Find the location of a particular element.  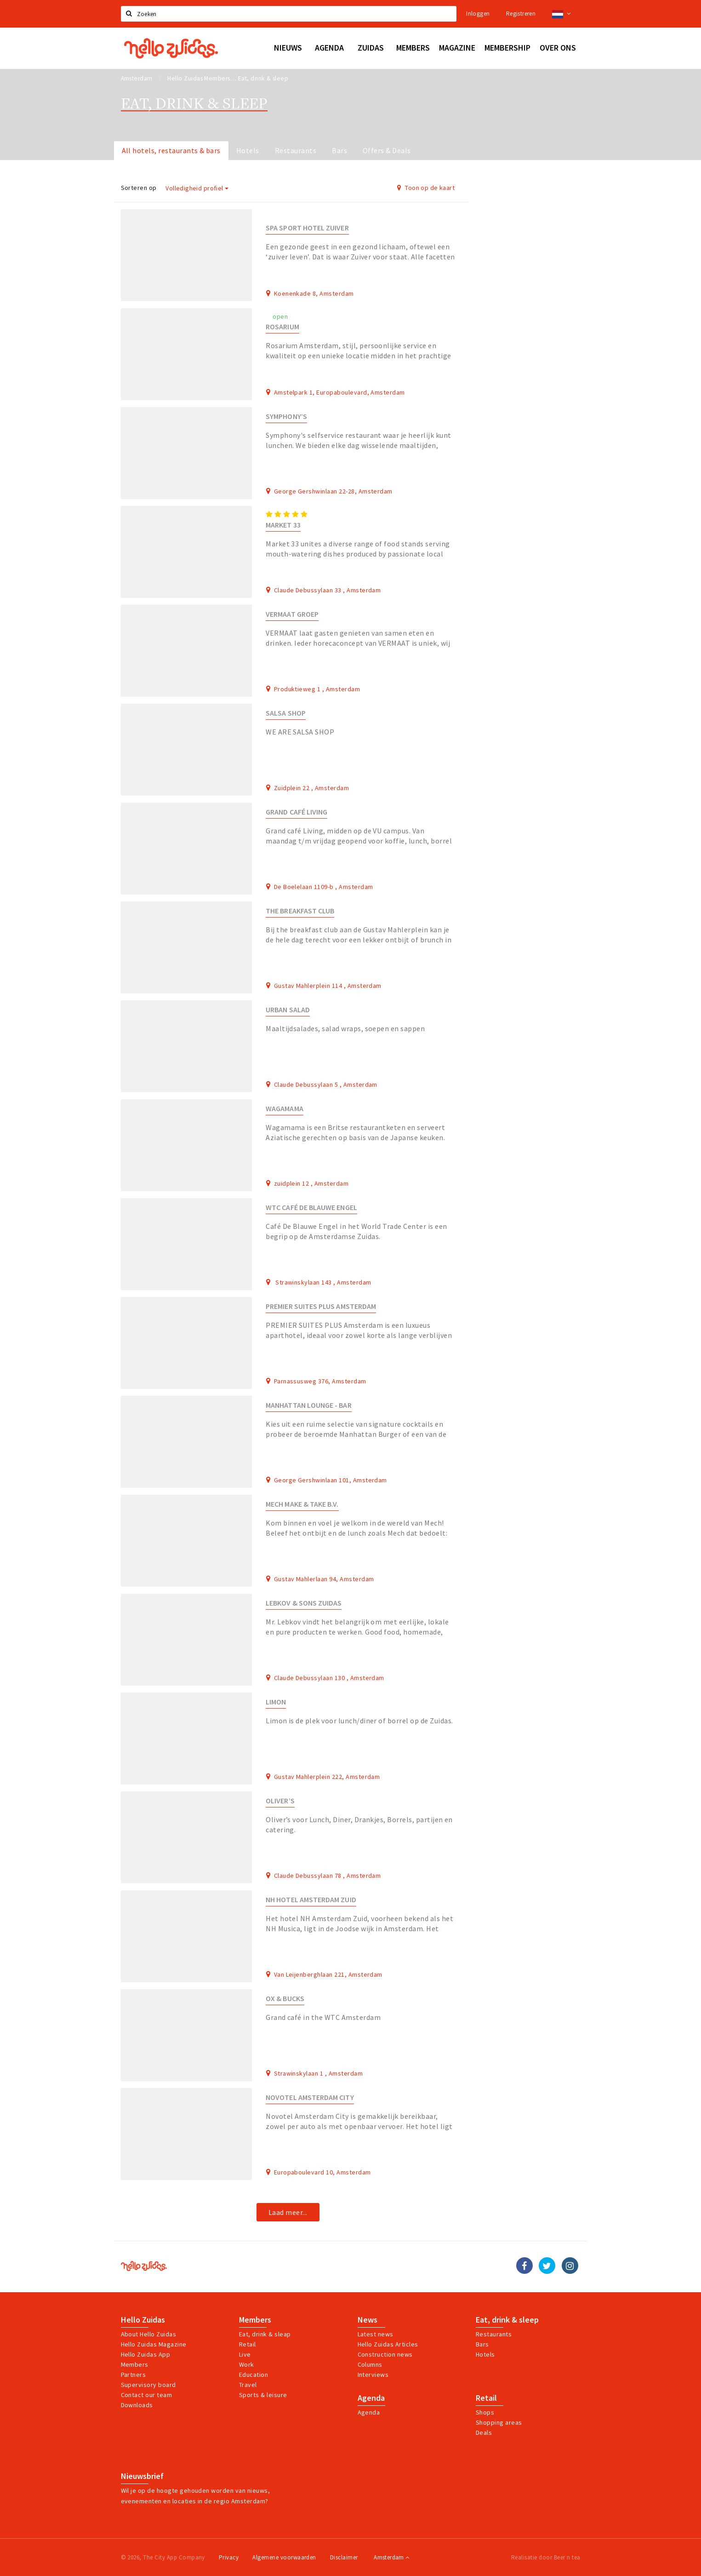

Symphony’s is located at coordinates (286, 416).